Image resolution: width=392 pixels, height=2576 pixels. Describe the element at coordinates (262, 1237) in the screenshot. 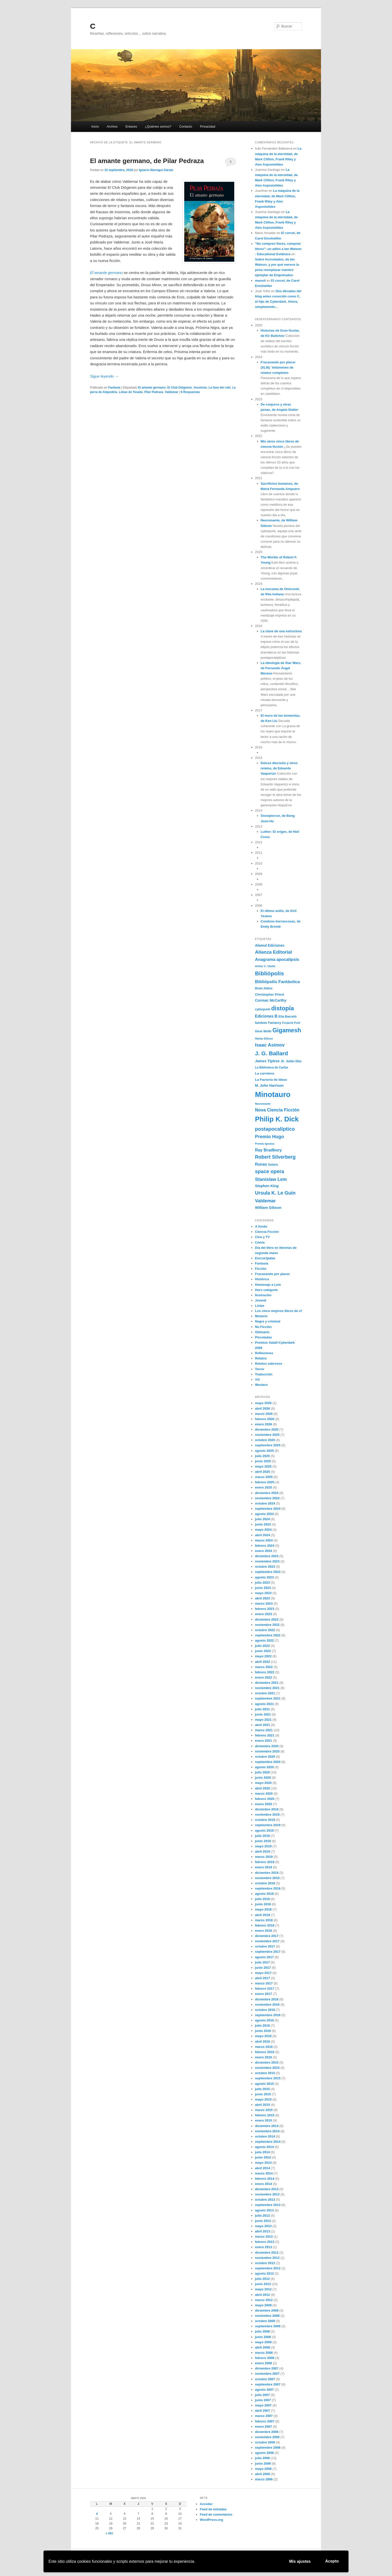

I see `Cine y TV` at that location.